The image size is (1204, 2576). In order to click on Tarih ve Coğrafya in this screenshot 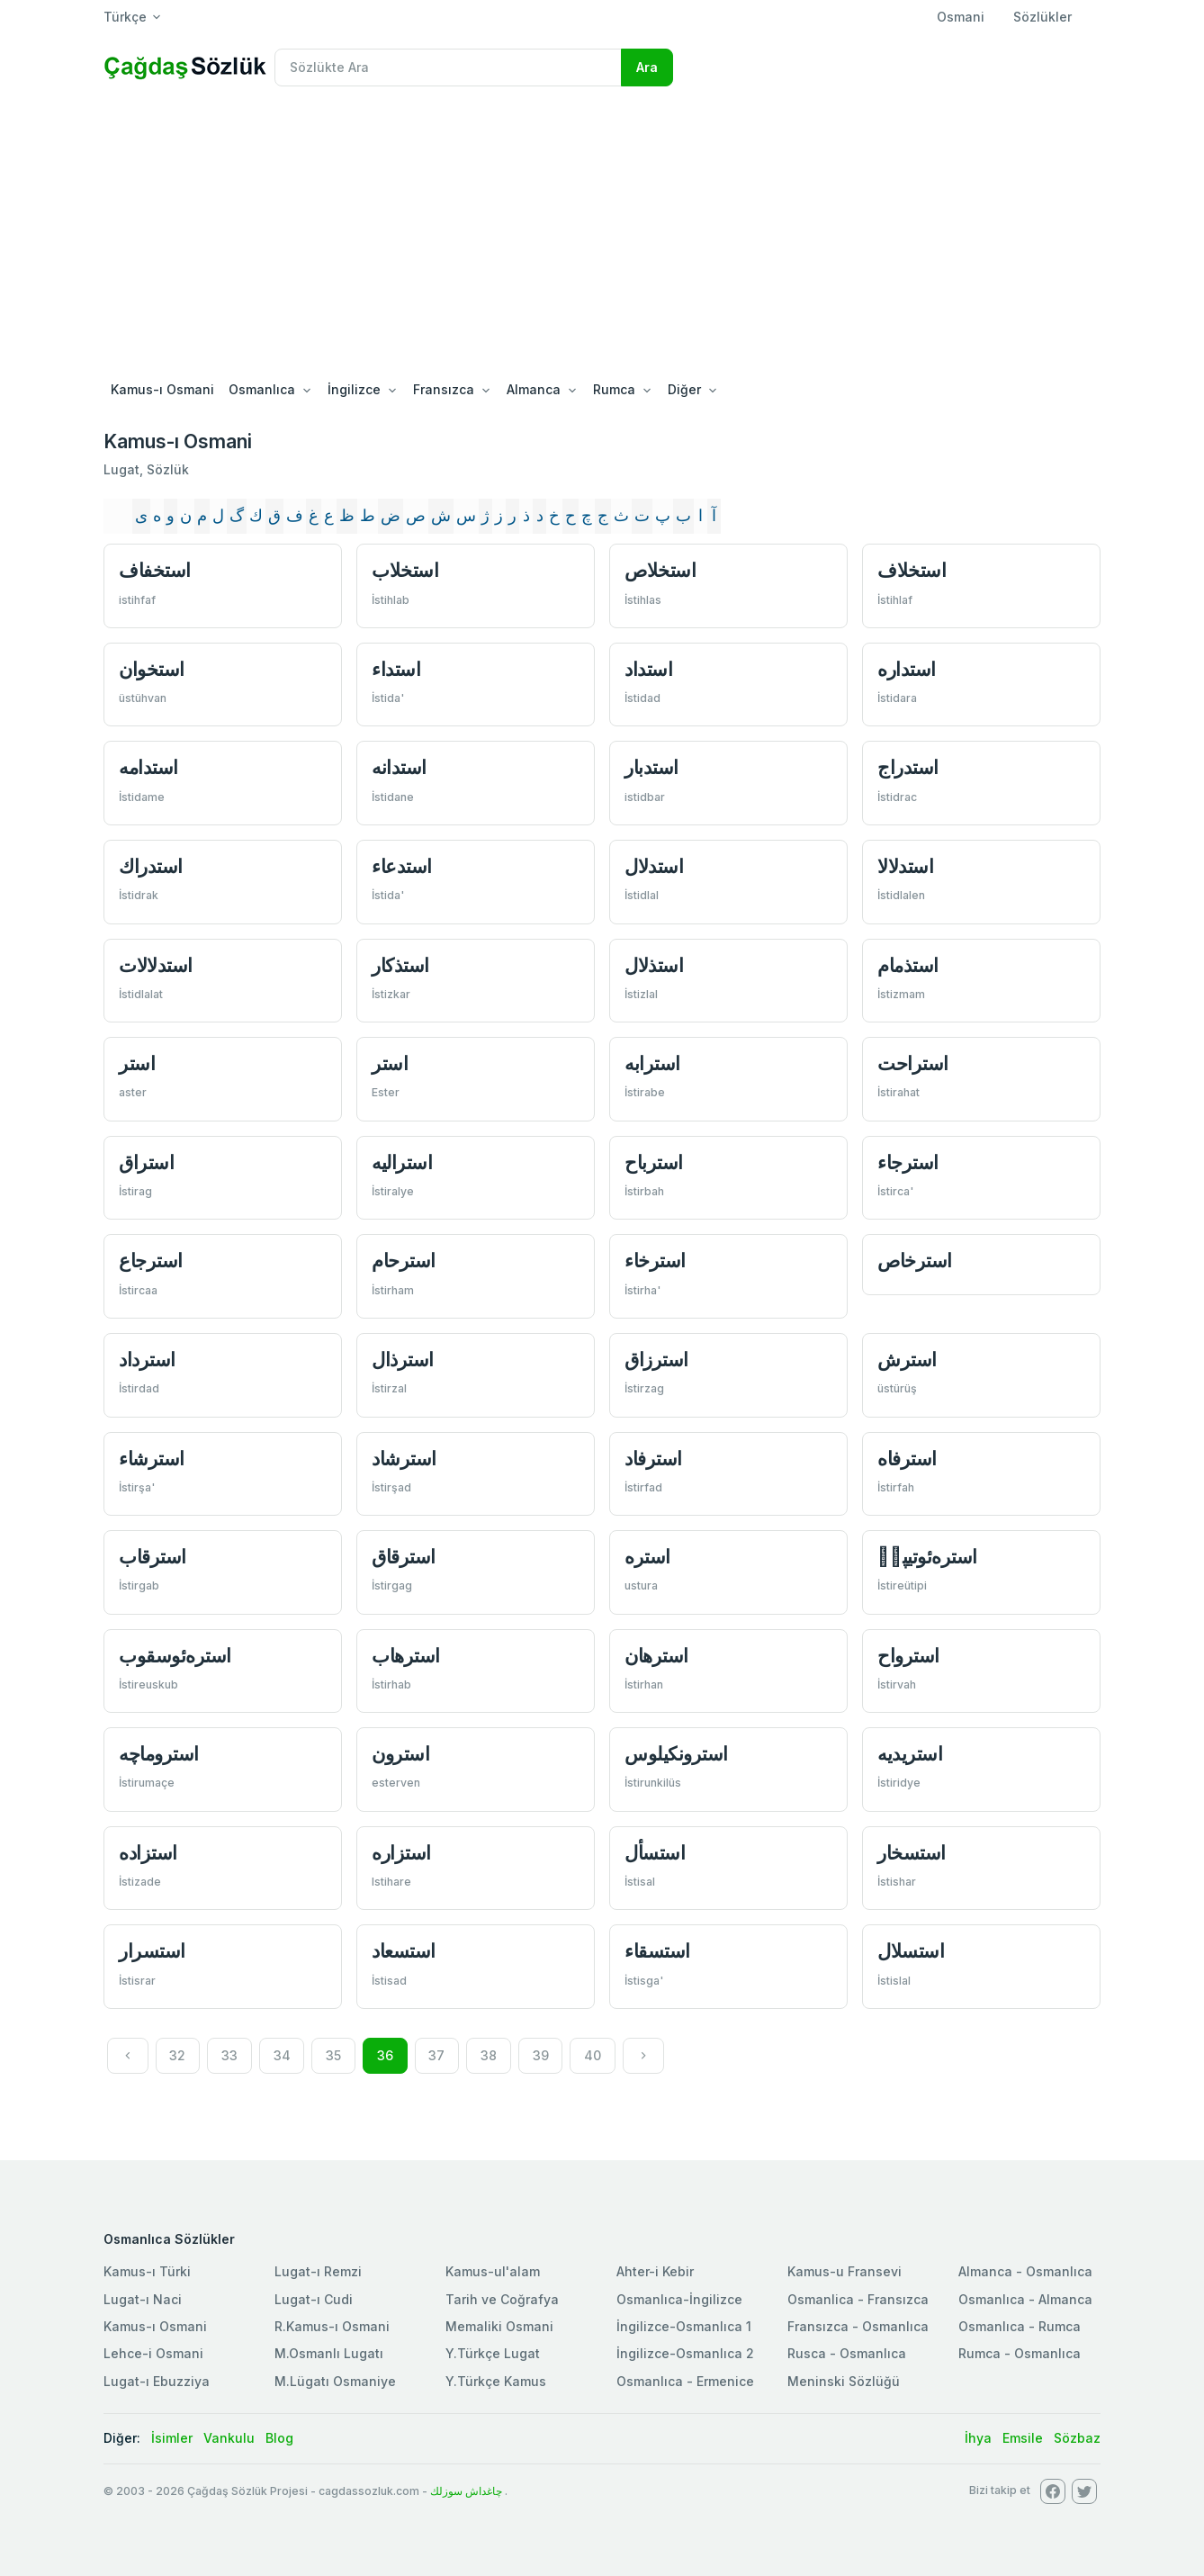, I will do `click(502, 2299)`.